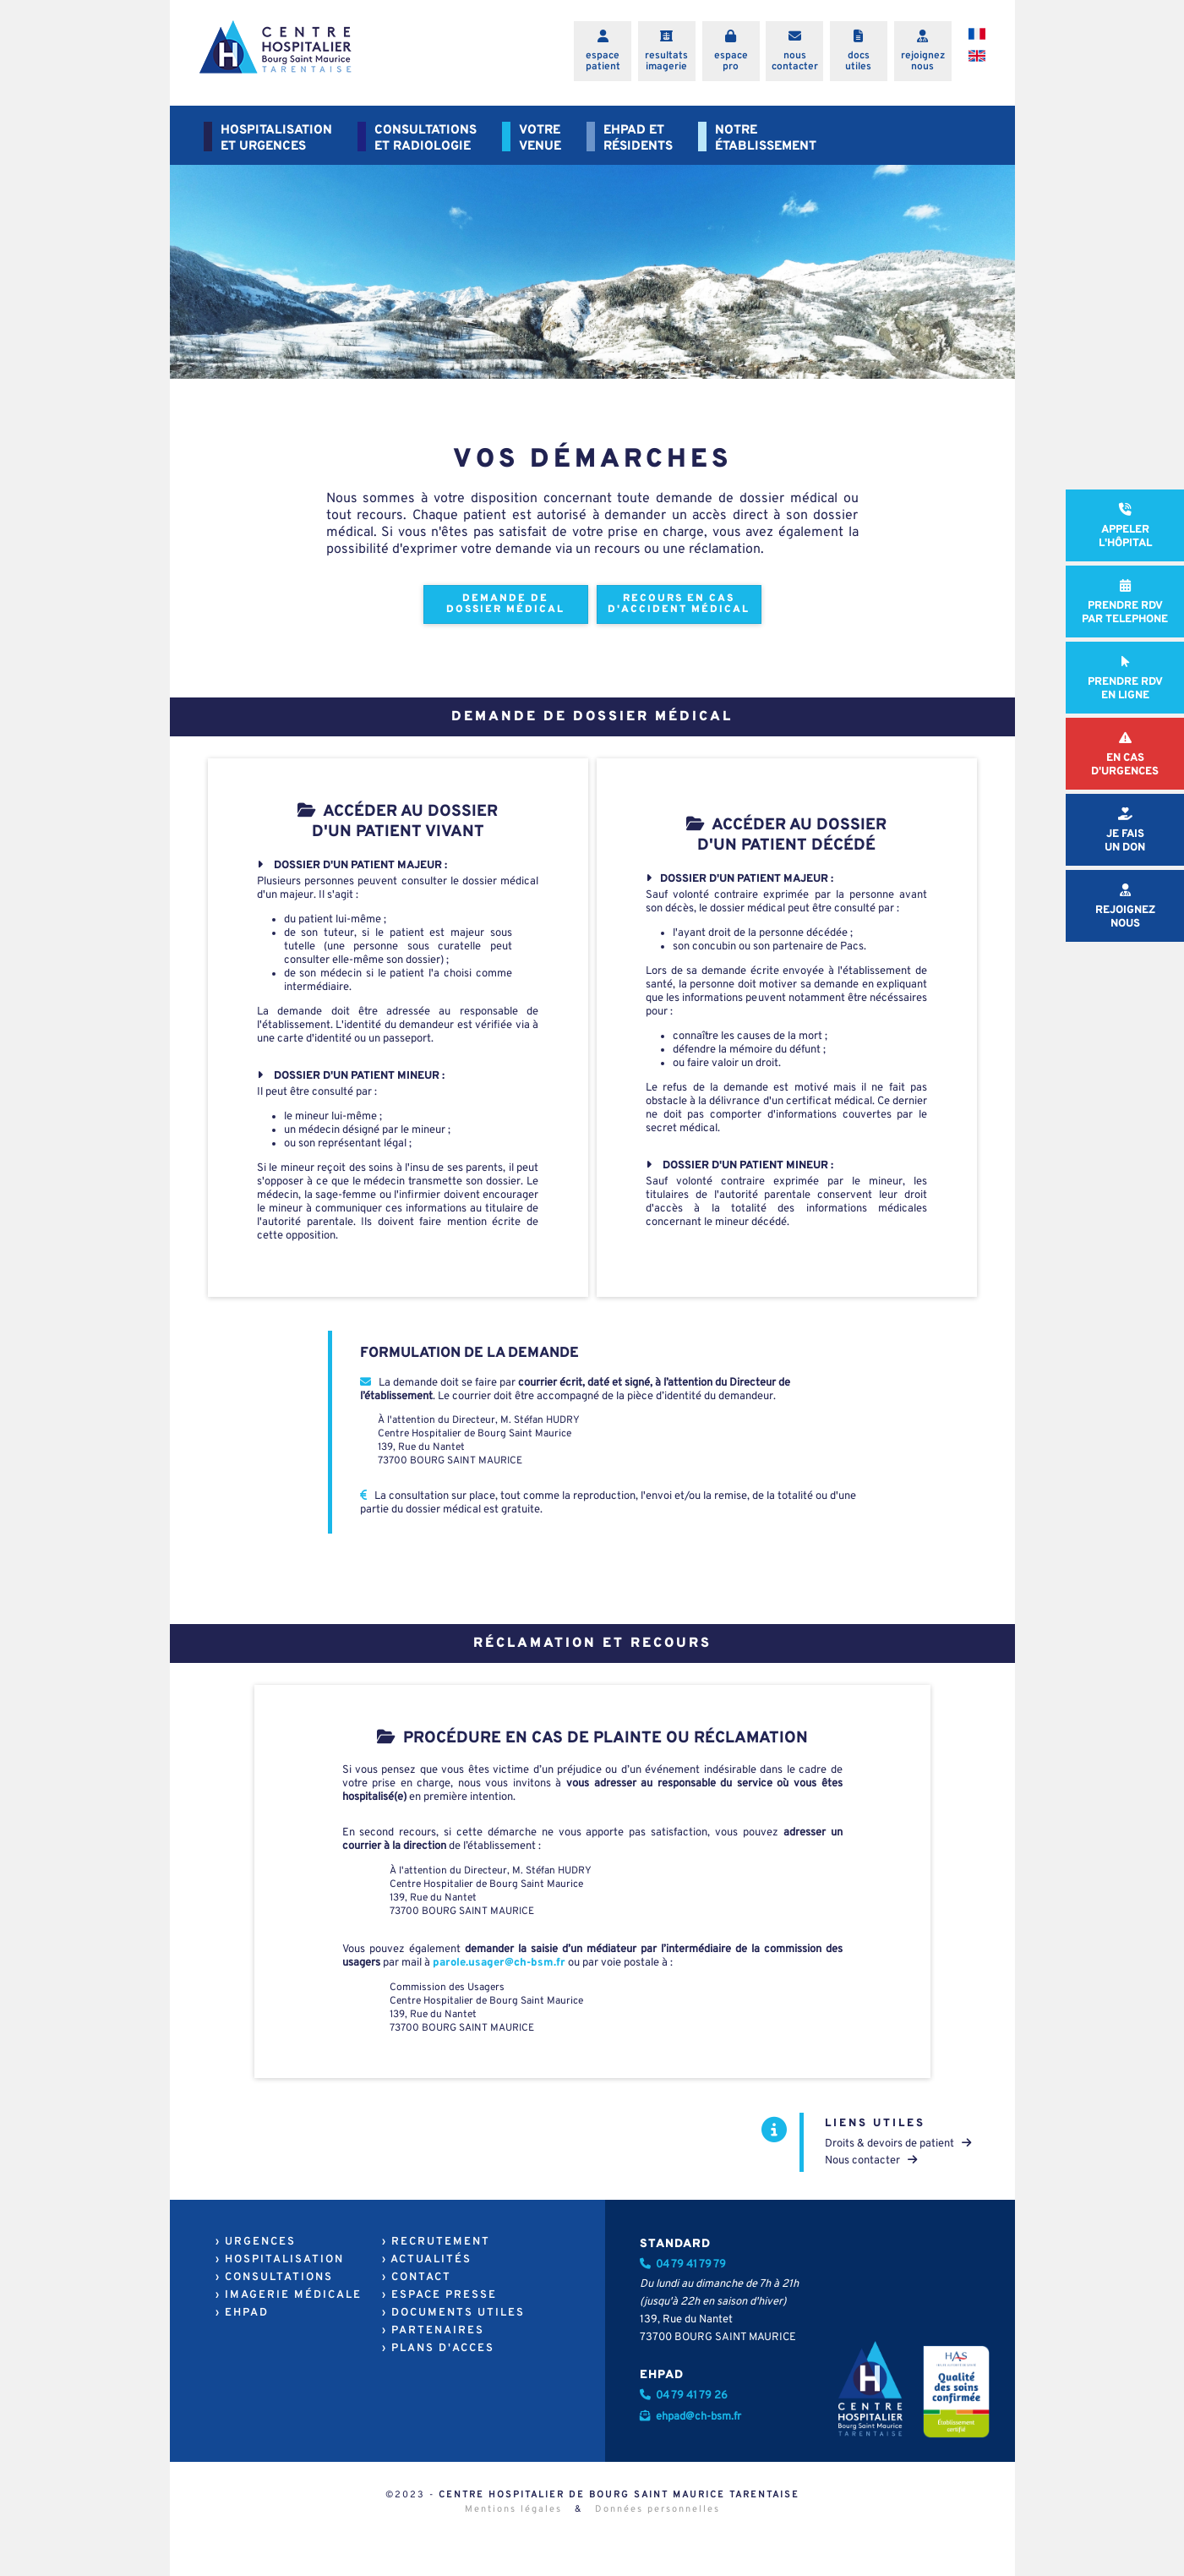 The image size is (1184, 2576). I want to click on parole.usager@ch-bsm.fr, so click(499, 1963).